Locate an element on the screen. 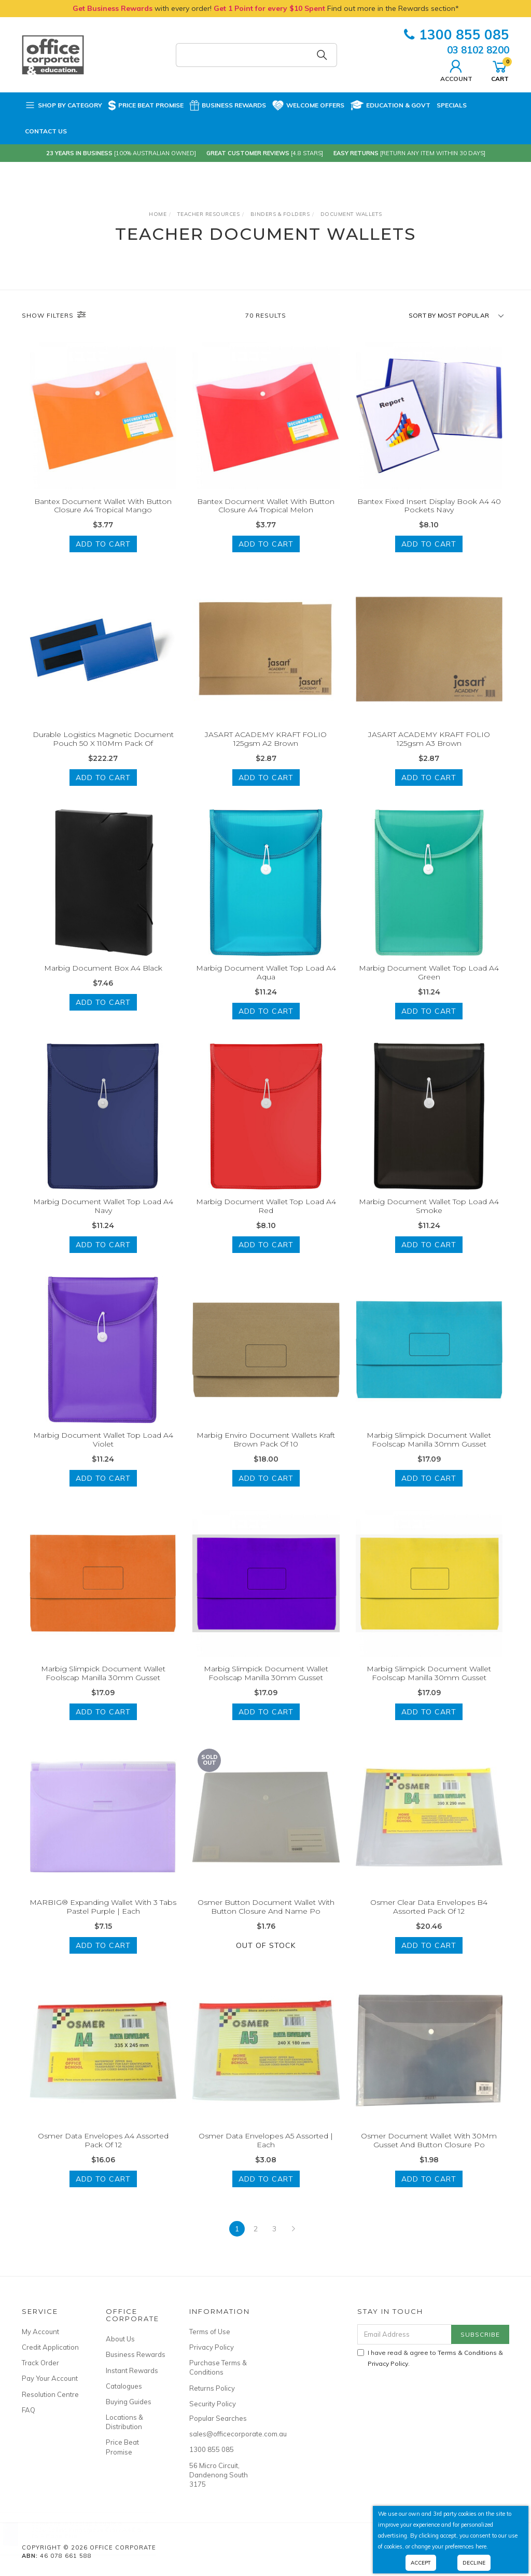  Osmer Clear Data Envelopes B4 Assorted Pack Of 12 is located at coordinates (428, 1919).